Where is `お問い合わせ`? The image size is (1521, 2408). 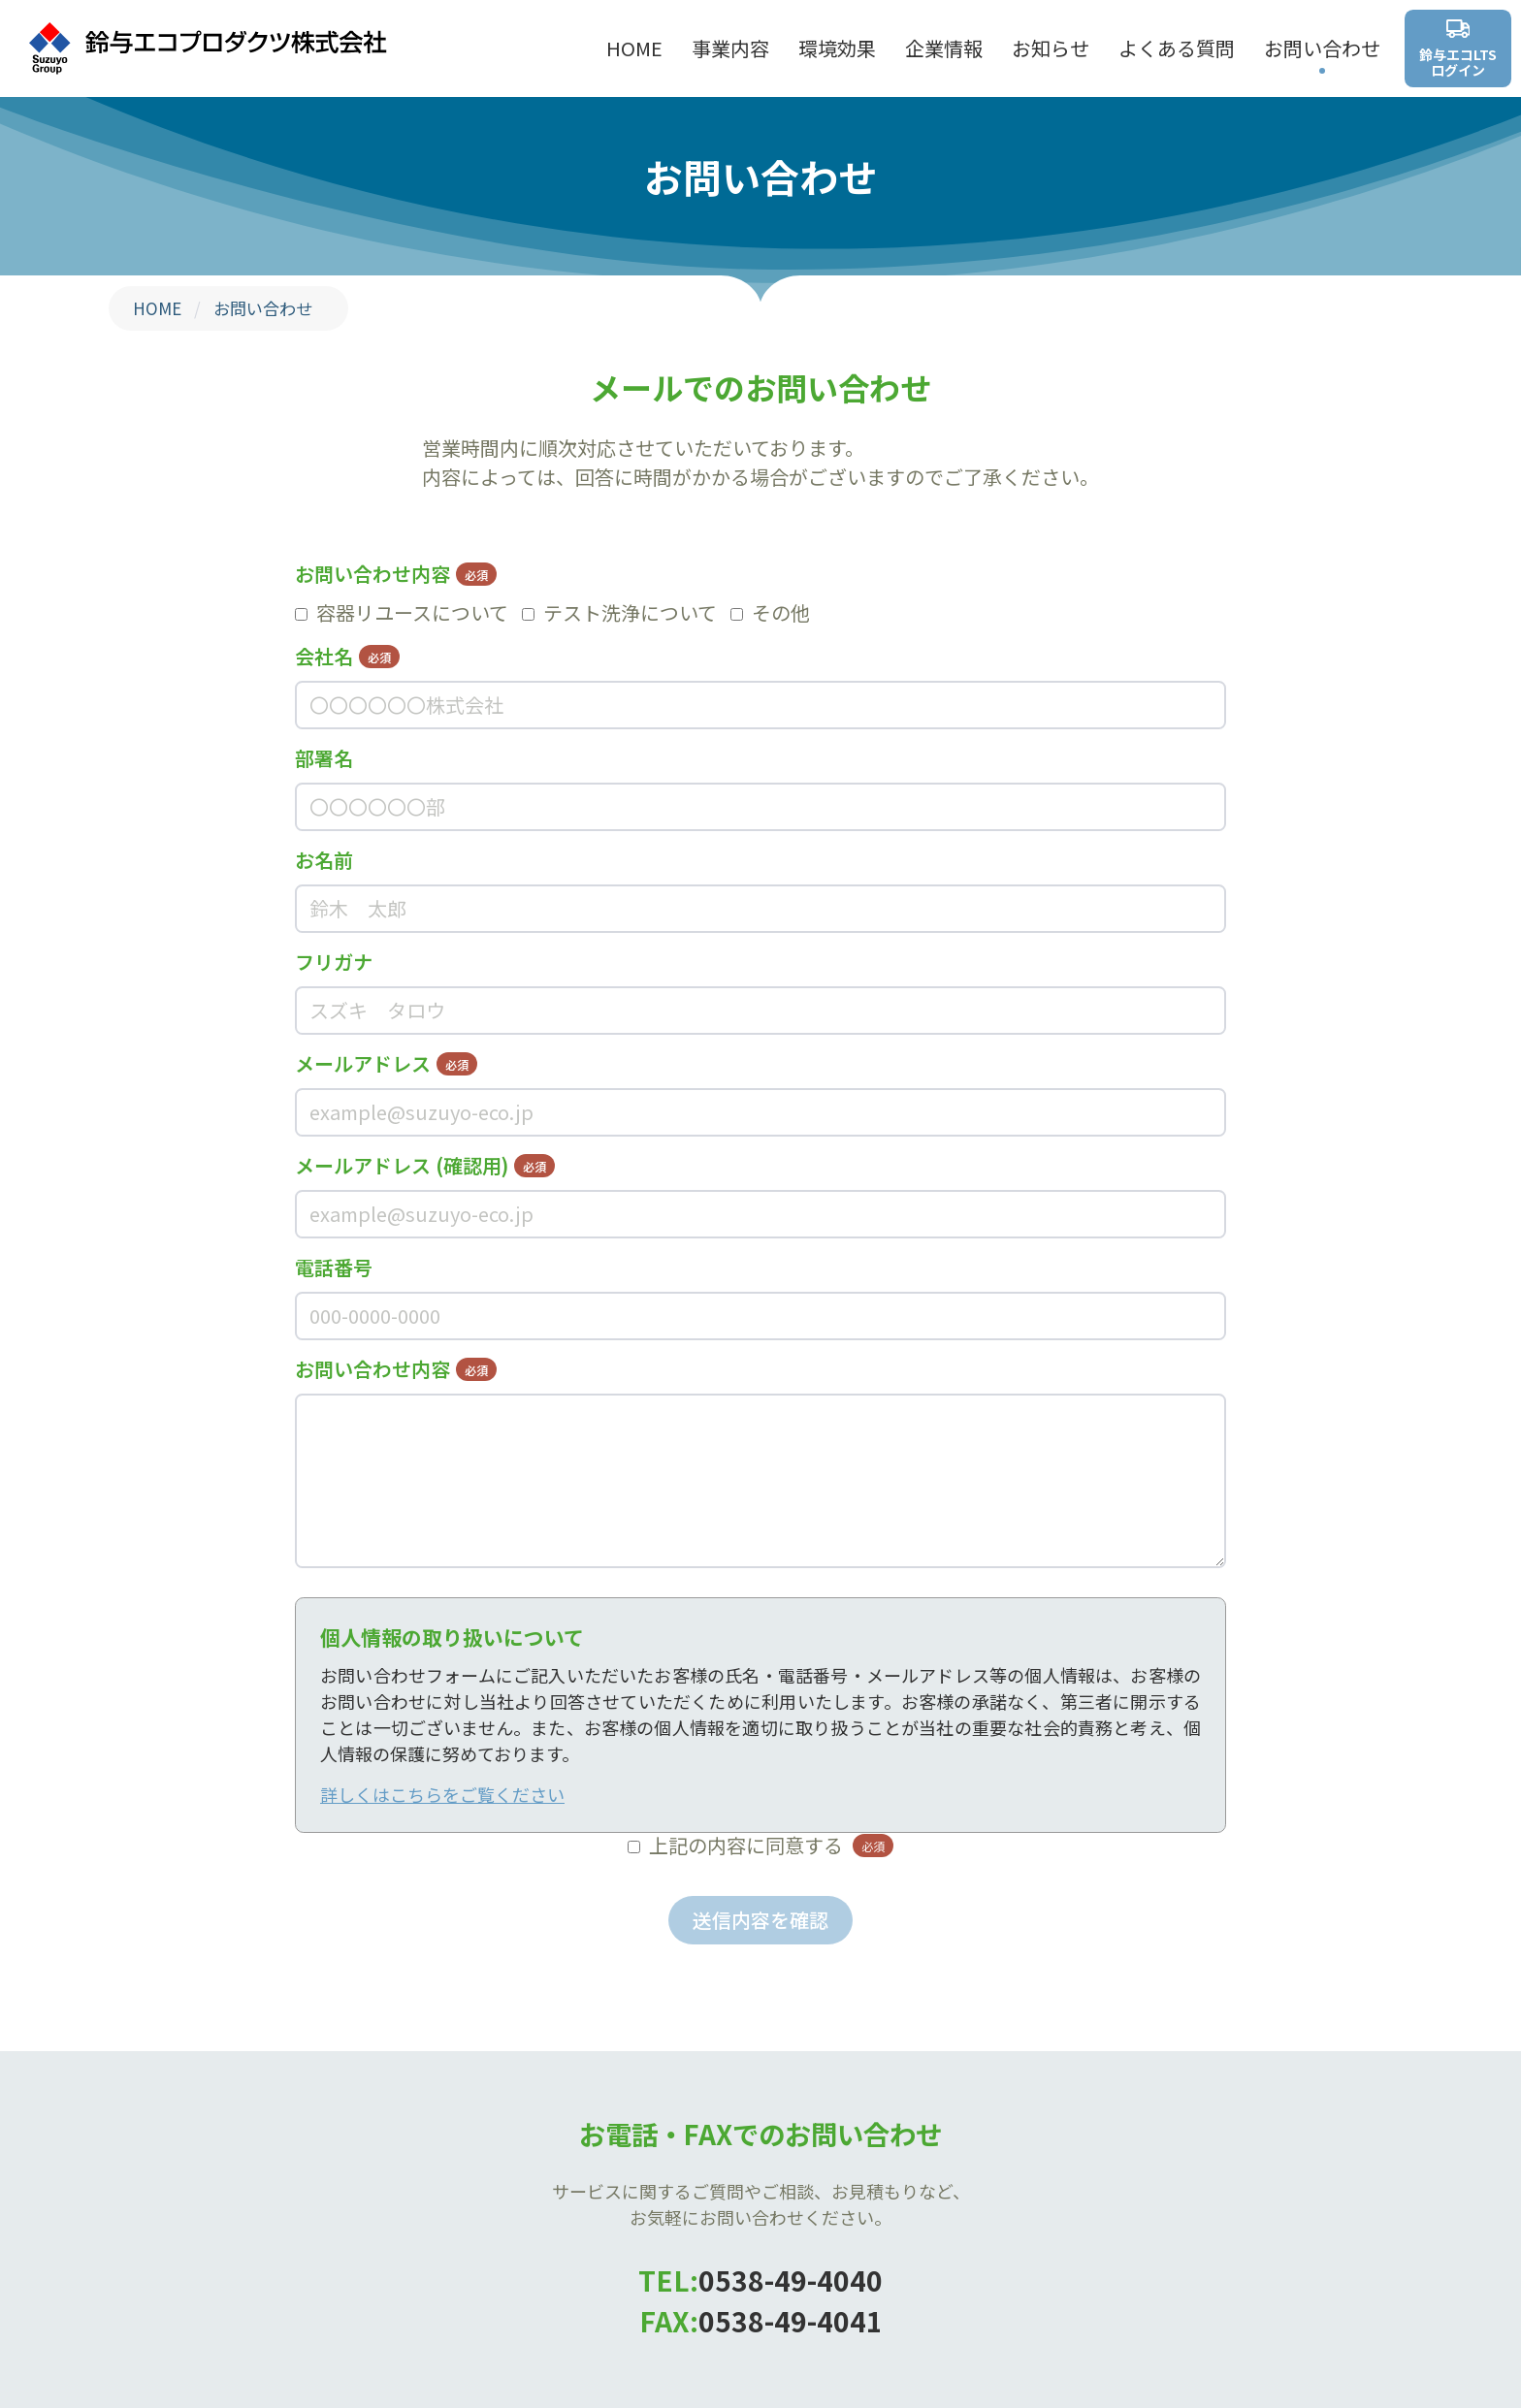
お問い合わせ is located at coordinates (1322, 48).